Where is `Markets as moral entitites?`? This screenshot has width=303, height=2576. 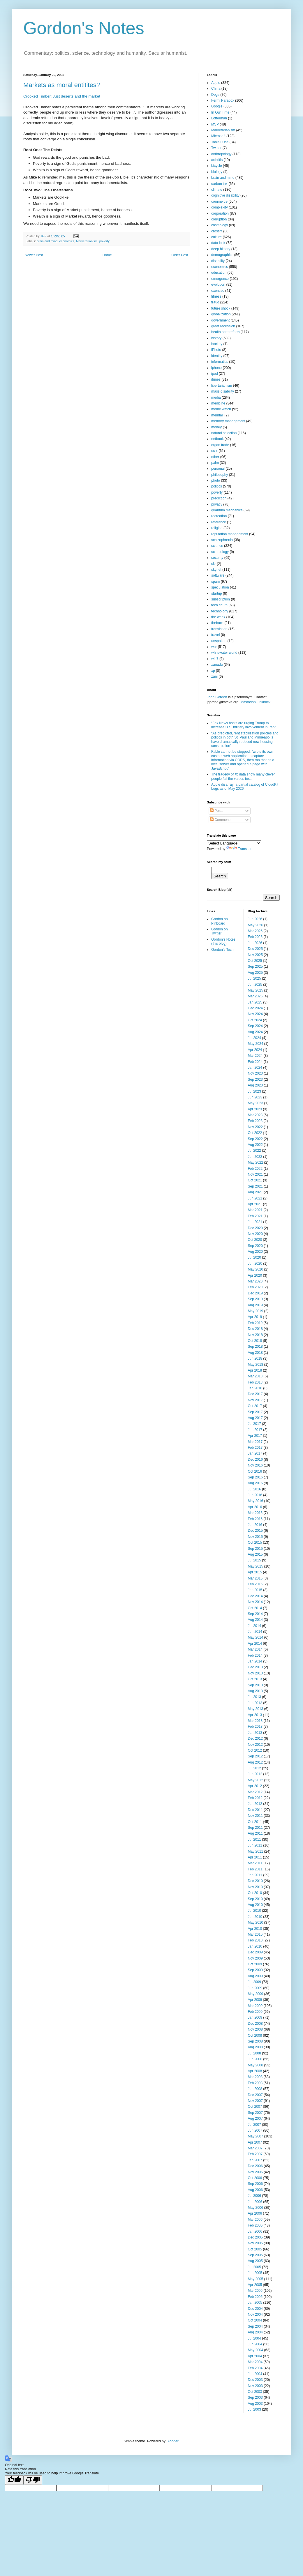
Markets as moral entitites? is located at coordinates (61, 85).